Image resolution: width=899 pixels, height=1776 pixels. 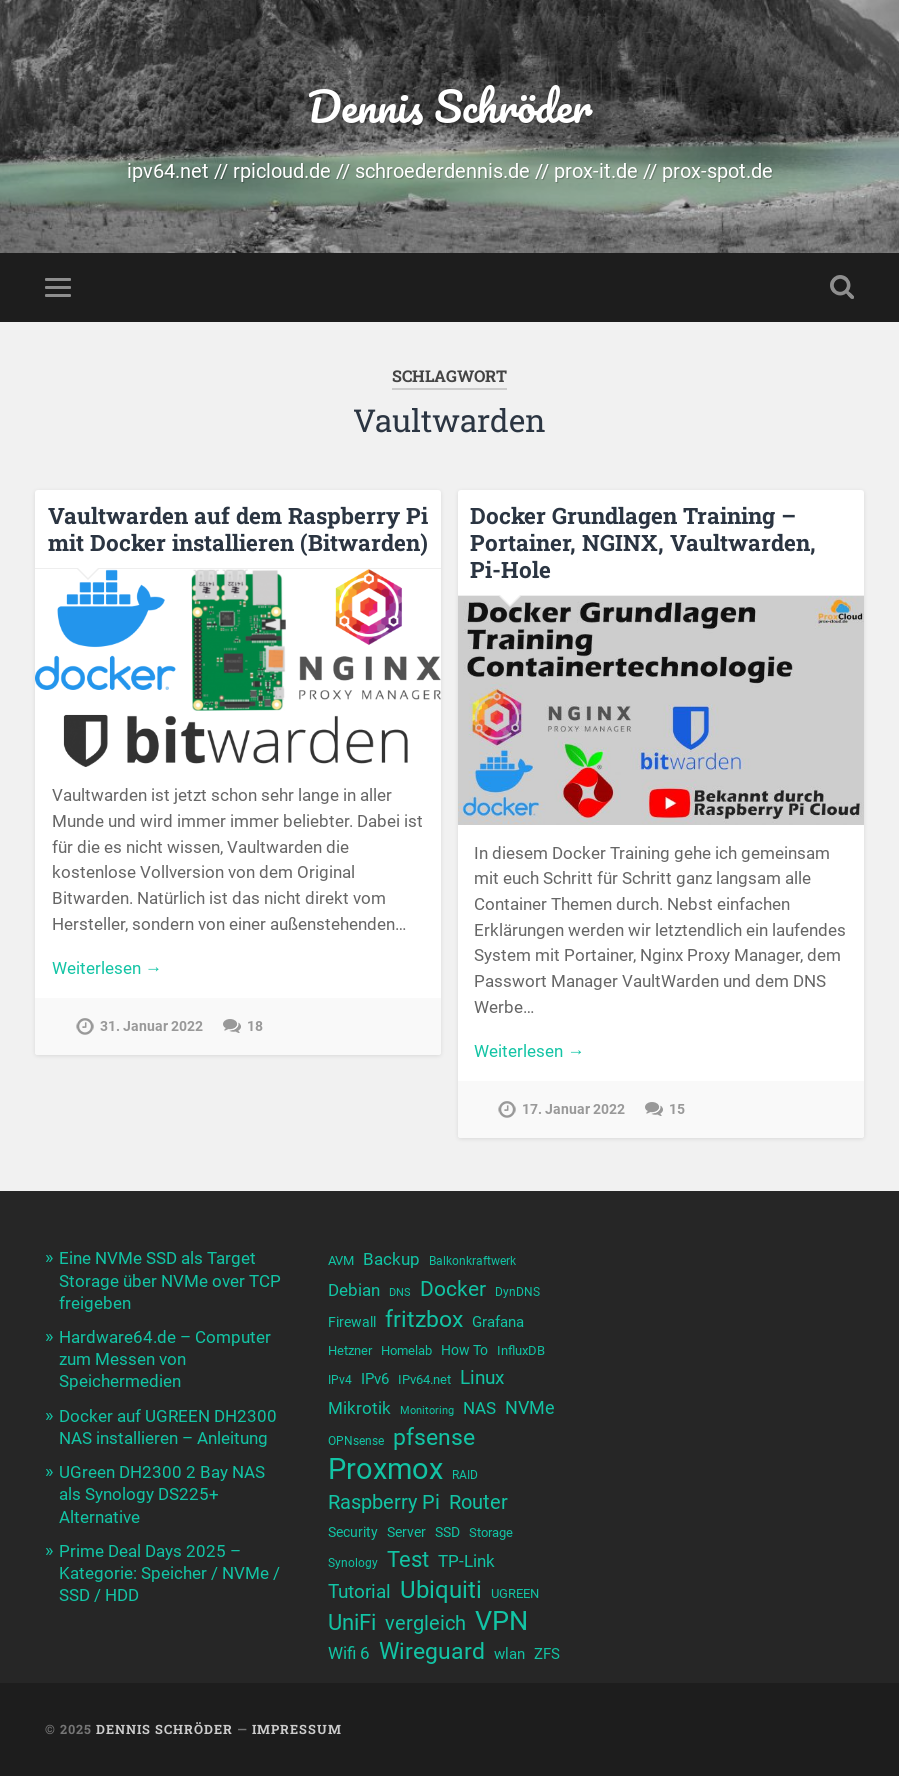 I want to click on Wireguard [Wireguard (23 Einträge)], so click(x=432, y=1651).